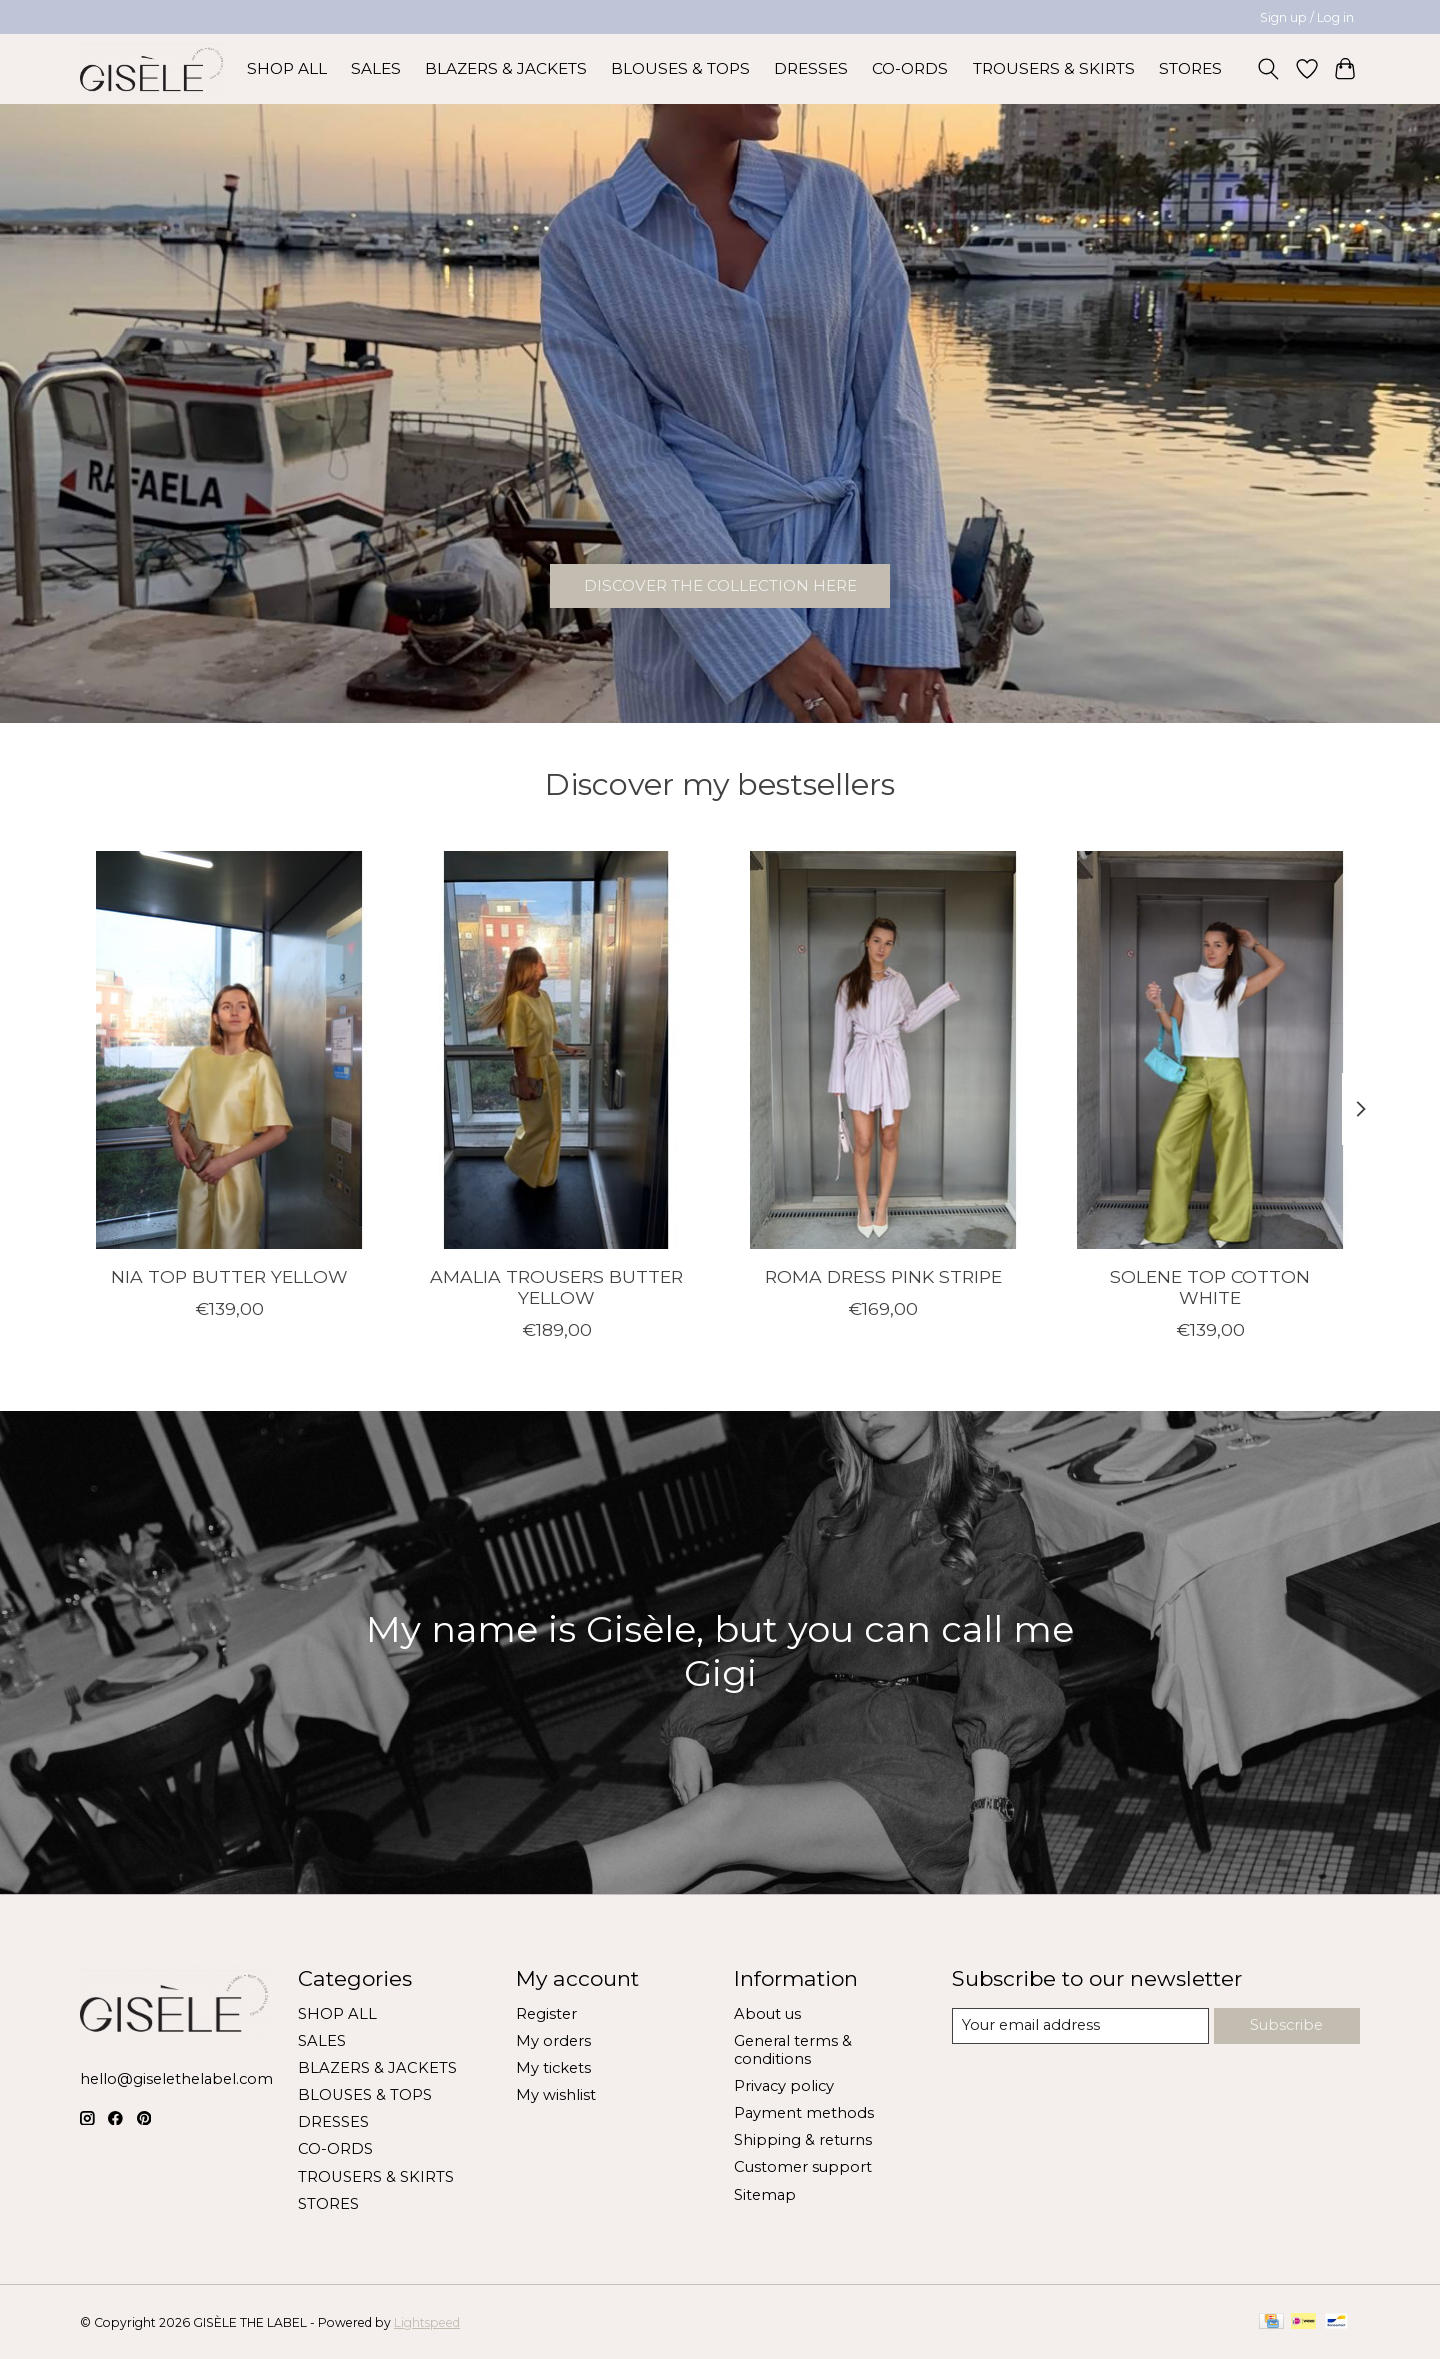  Describe the element at coordinates (1054, 68) in the screenshot. I see `TROUSERS & SKIRTS` at that location.